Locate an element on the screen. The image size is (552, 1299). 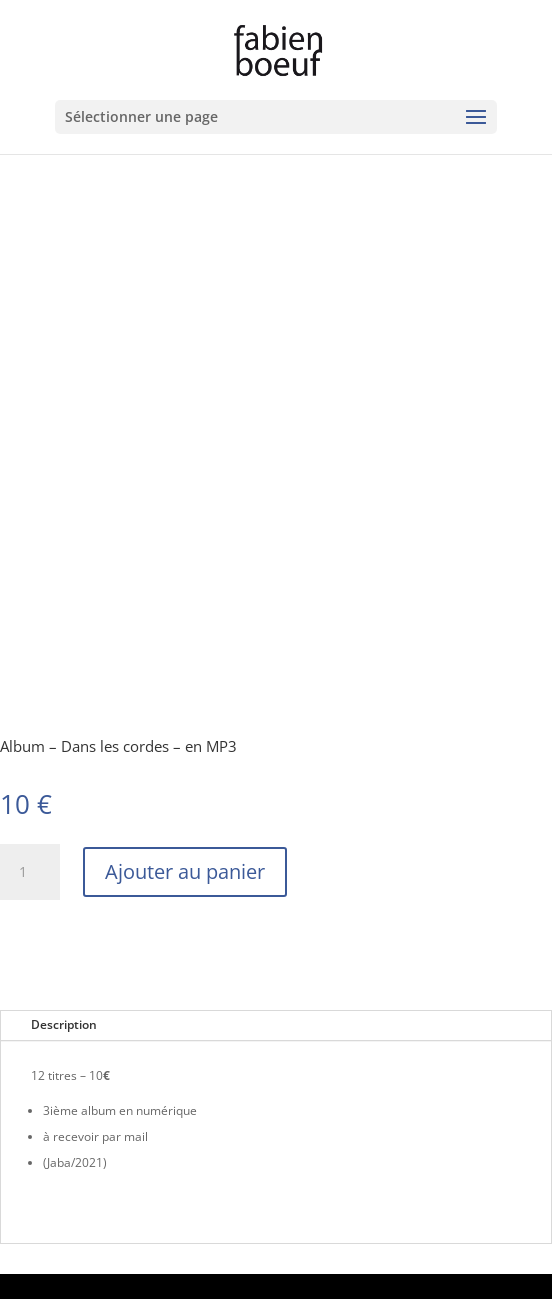
Ajouter au panier is located at coordinates (185, 871).